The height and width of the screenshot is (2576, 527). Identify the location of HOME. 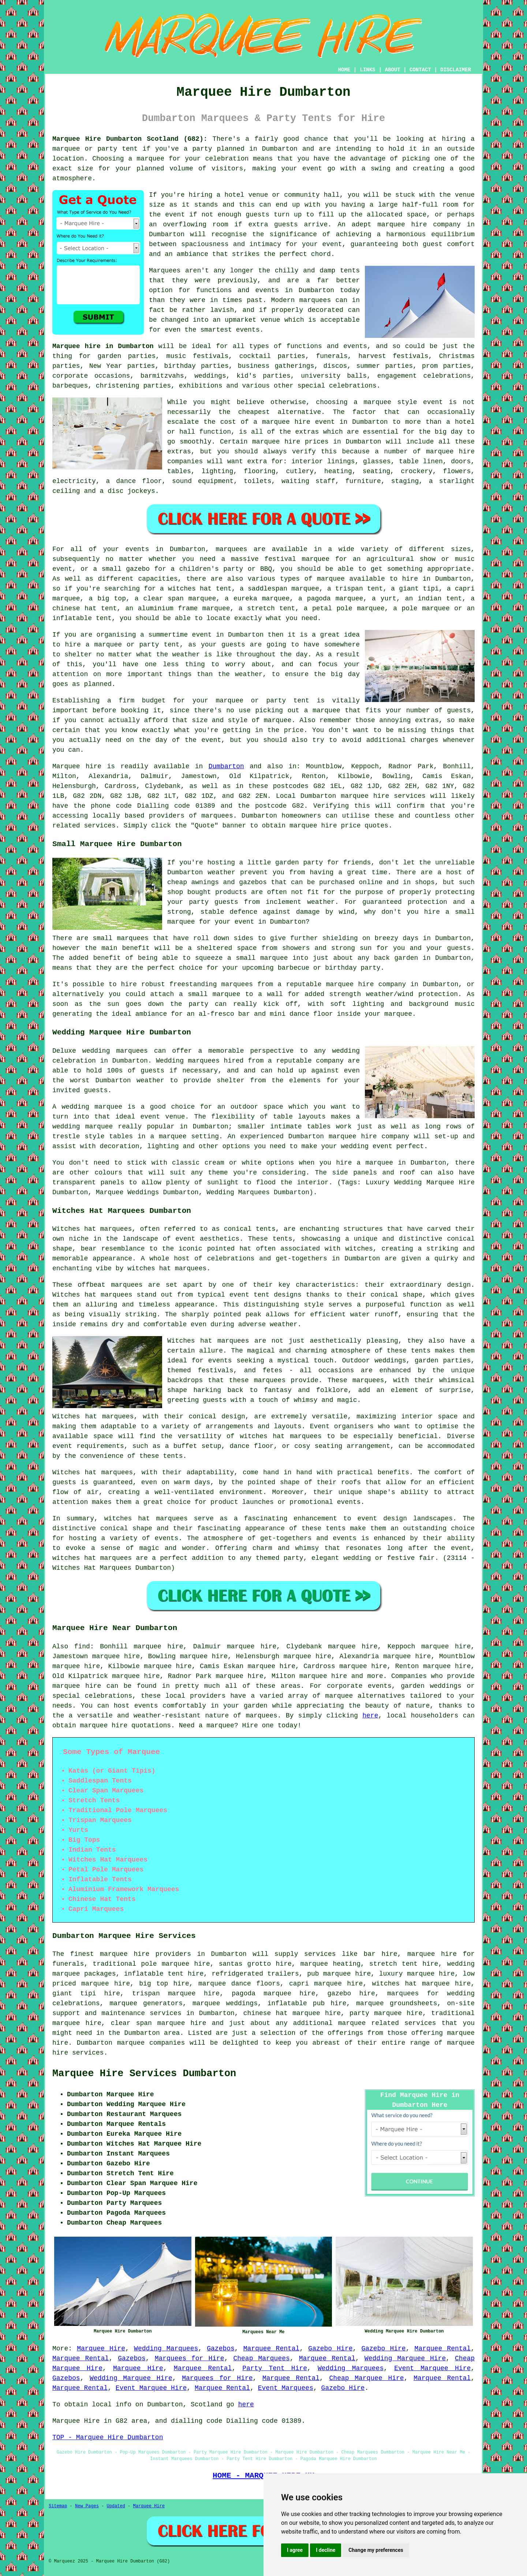
(344, 70).